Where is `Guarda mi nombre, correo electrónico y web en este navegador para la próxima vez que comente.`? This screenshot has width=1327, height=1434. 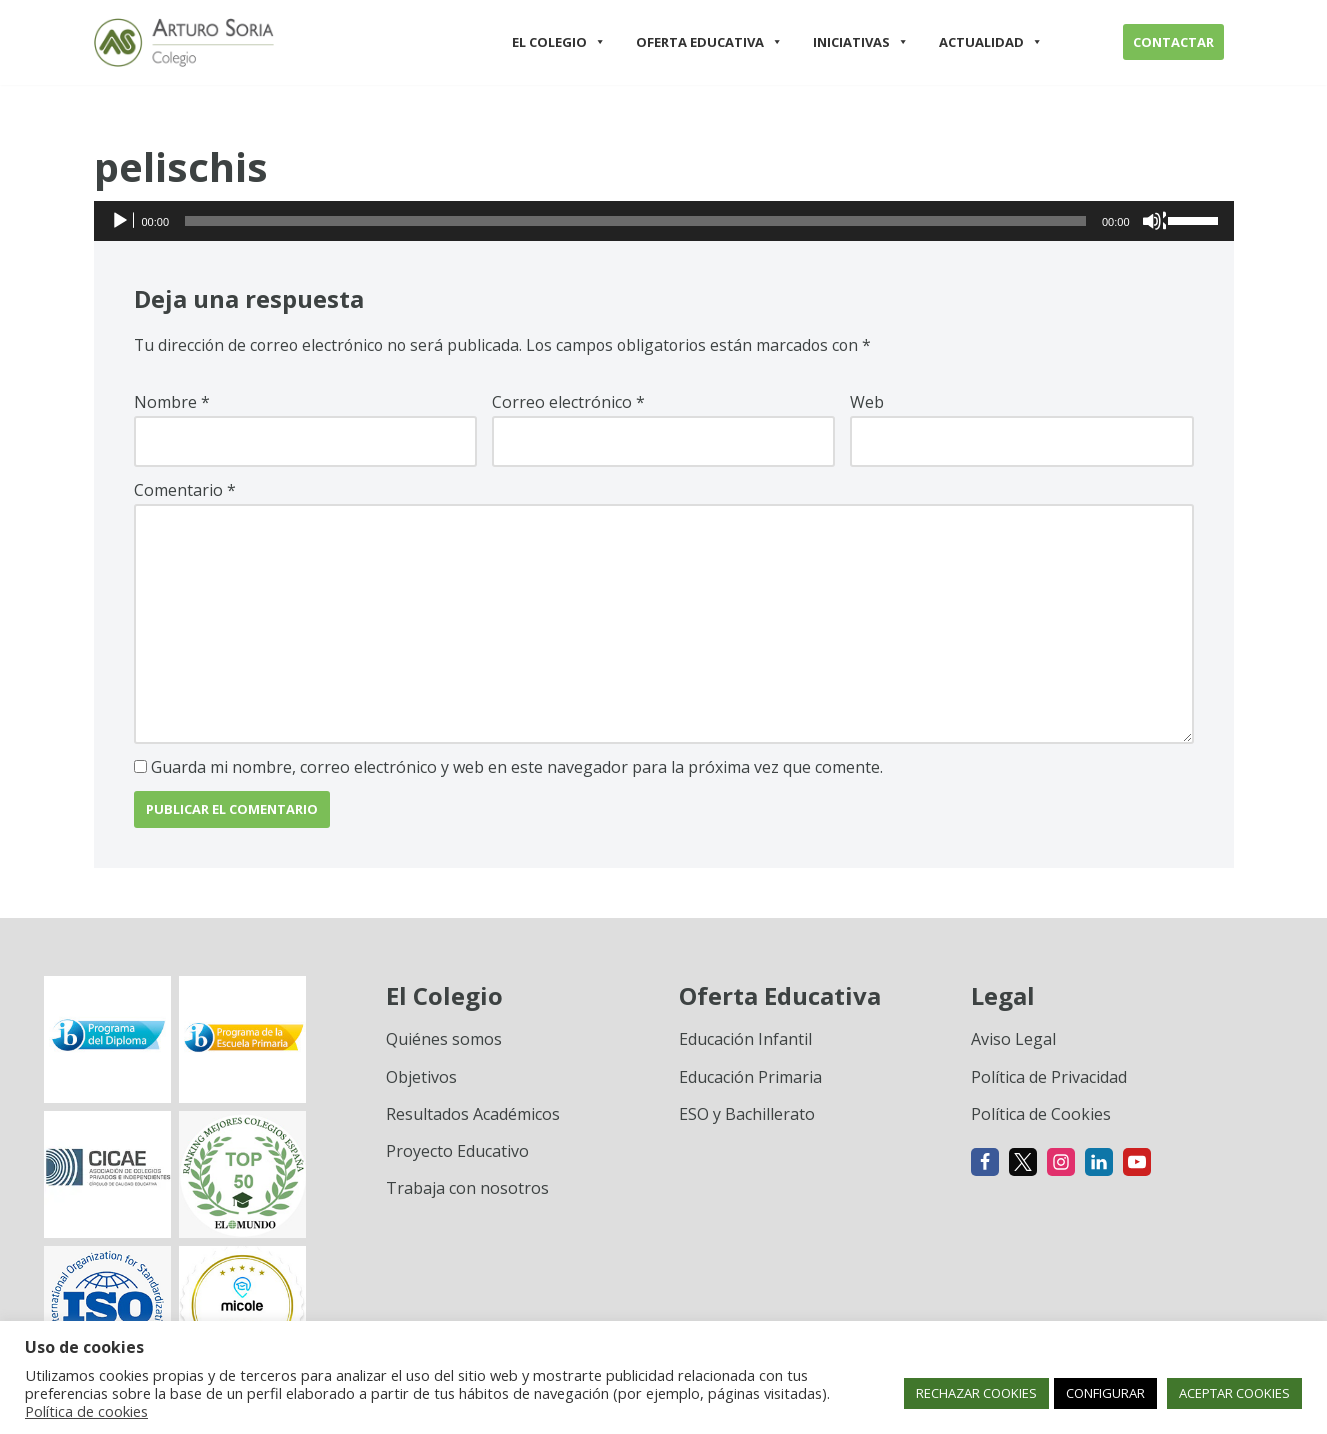 Guarda mi nombre, correo electrónico y web en este navegador para la próxima vez que comente. is located at coordinates (517, 770).